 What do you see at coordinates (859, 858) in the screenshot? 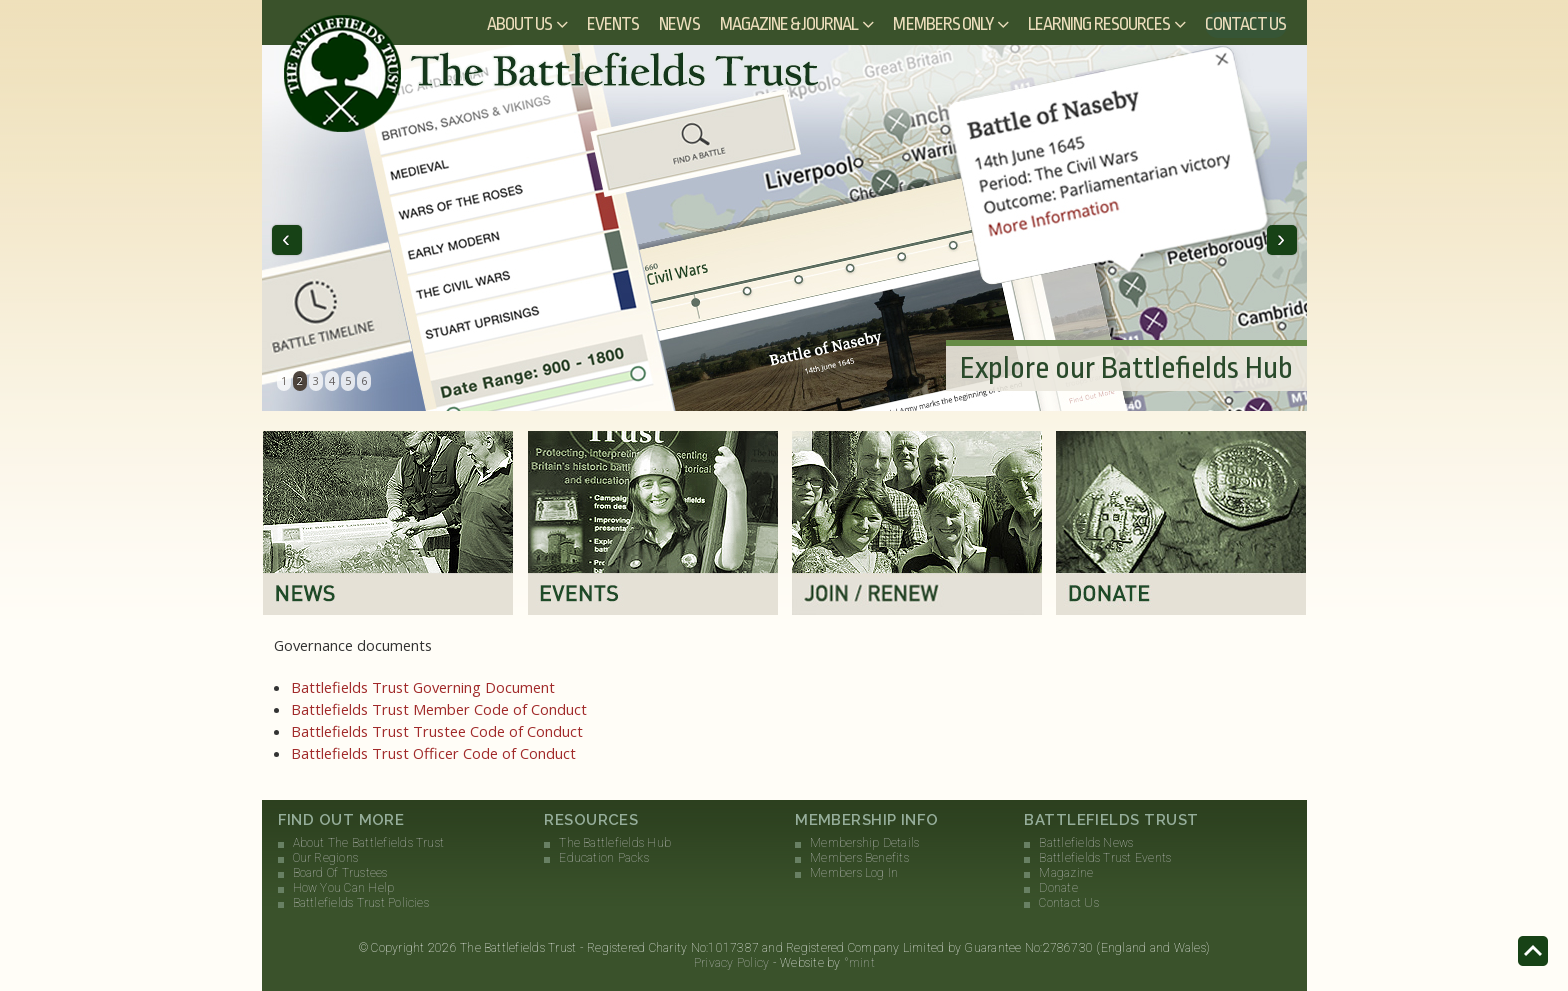
I see `Members Benefits` at bounding box center [859, 858].